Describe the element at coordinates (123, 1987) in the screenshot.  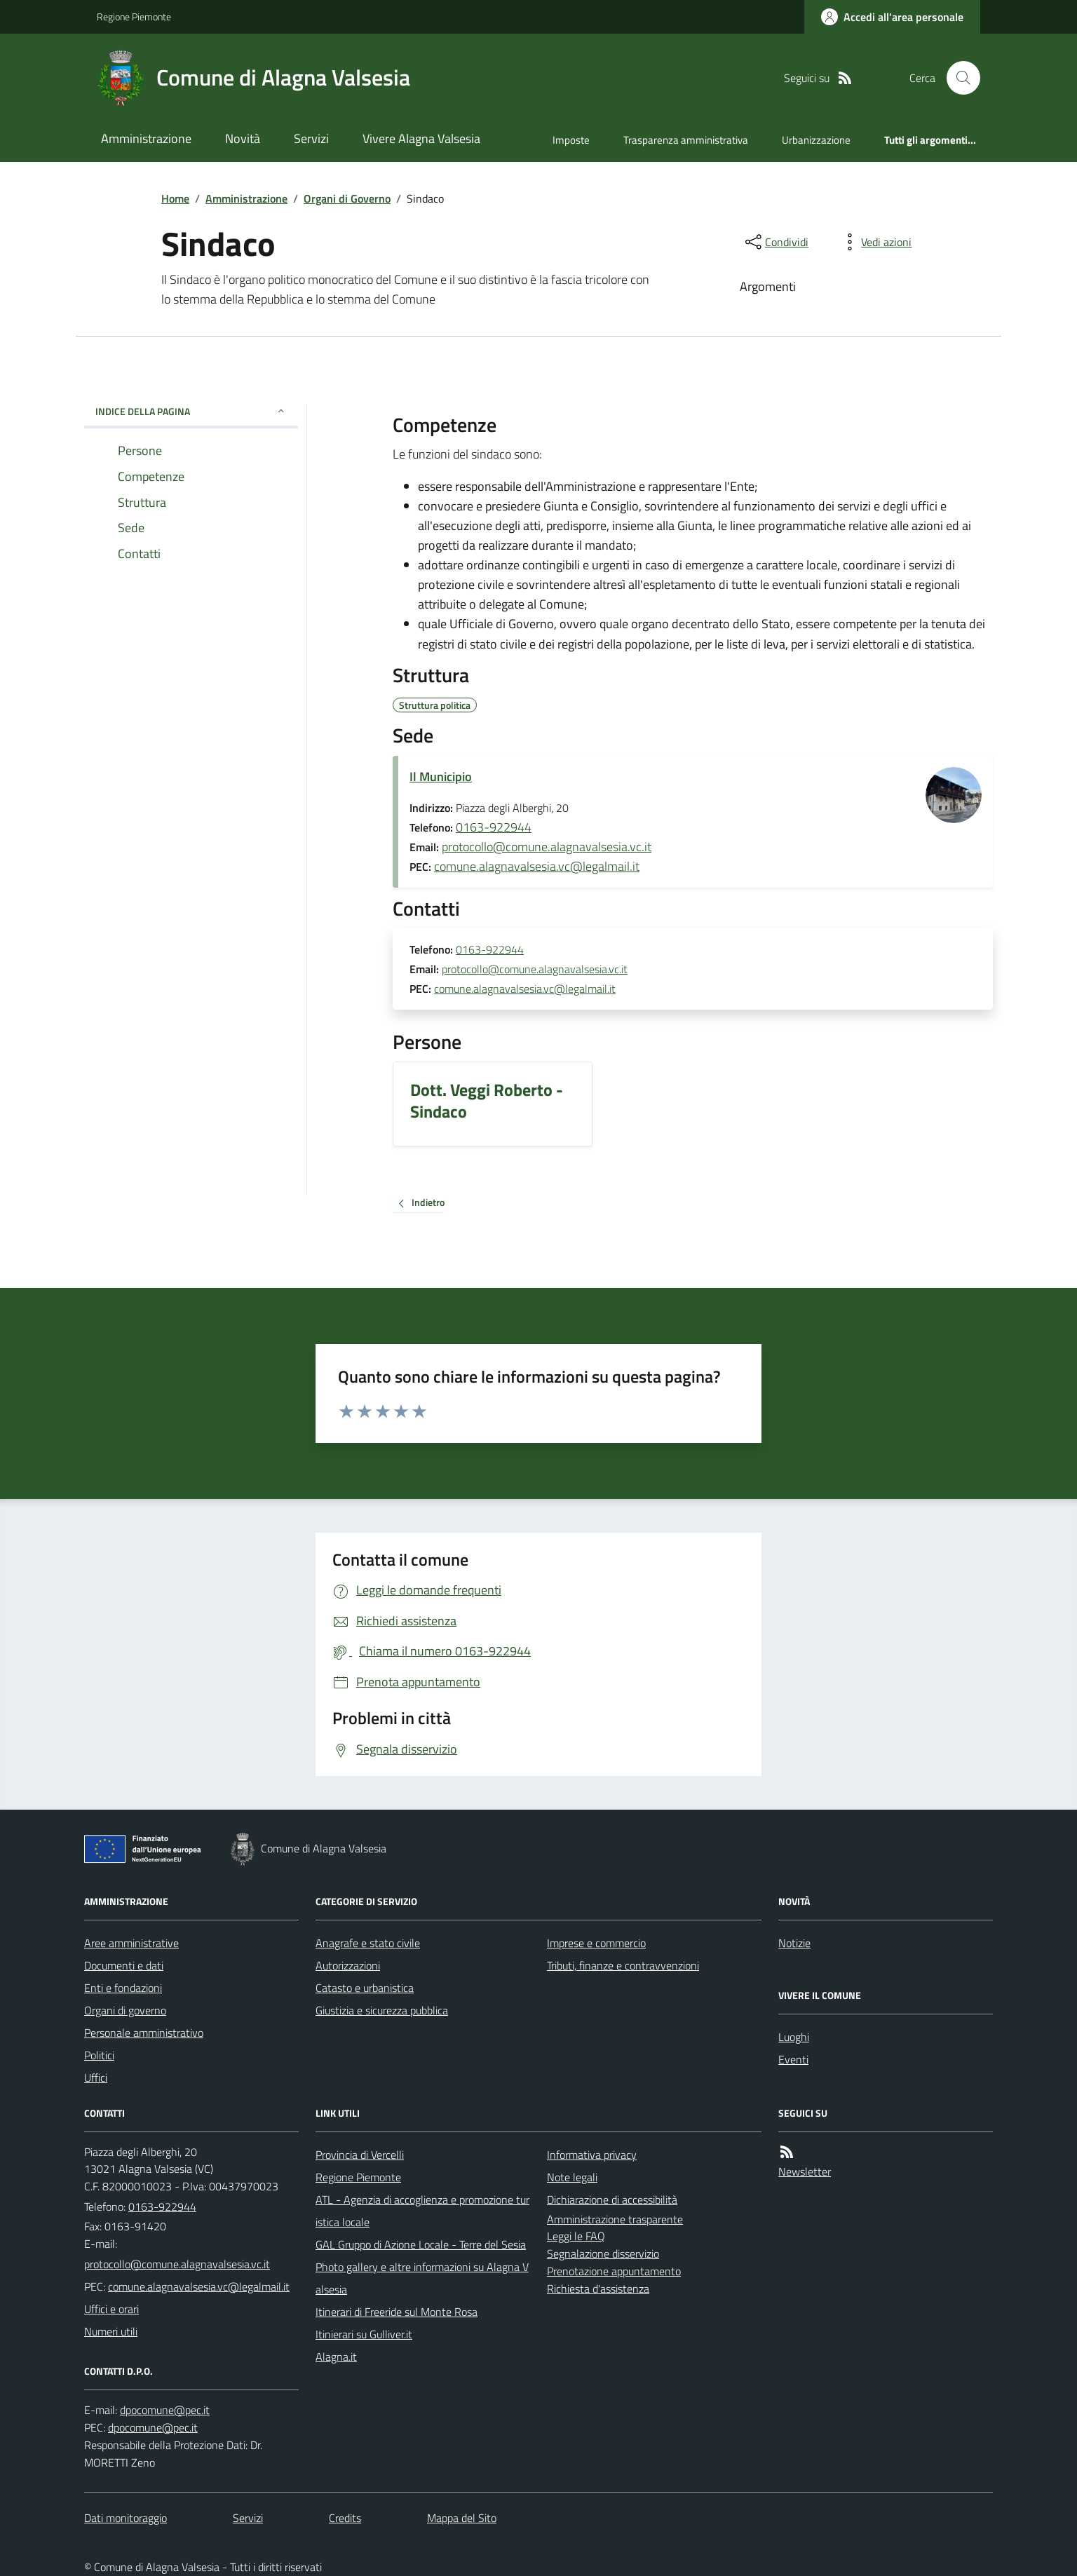
I see `Enti e fondazioni` at that location.